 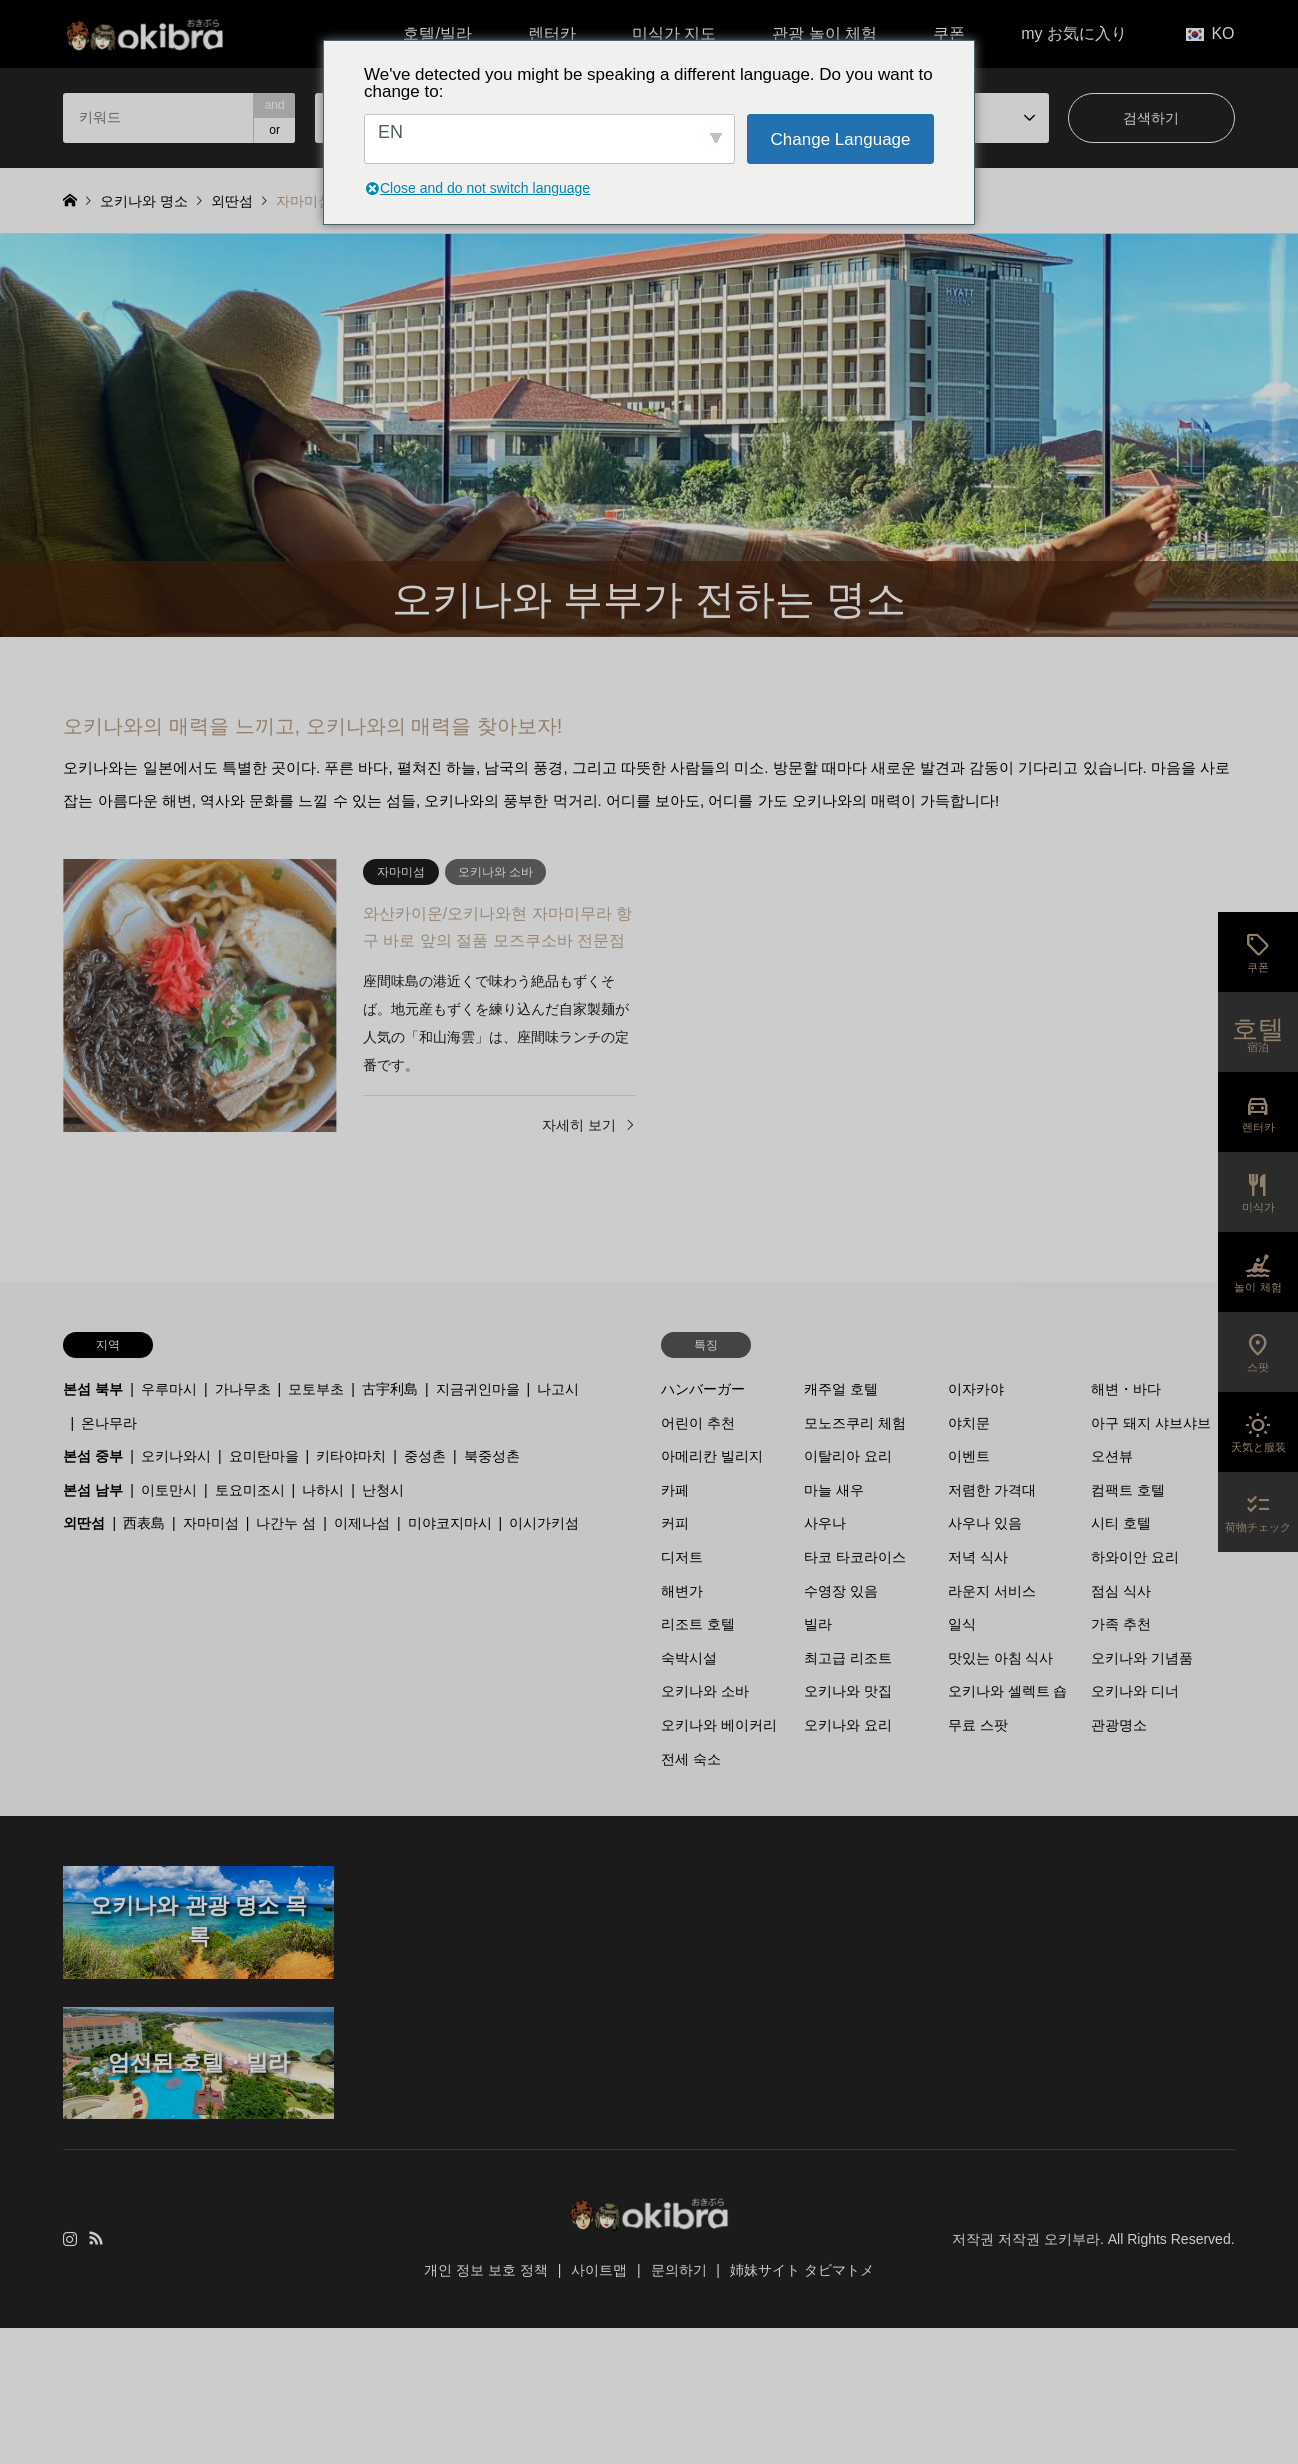 I want to click on 수영장 있음, so click(x=841, y=1591).